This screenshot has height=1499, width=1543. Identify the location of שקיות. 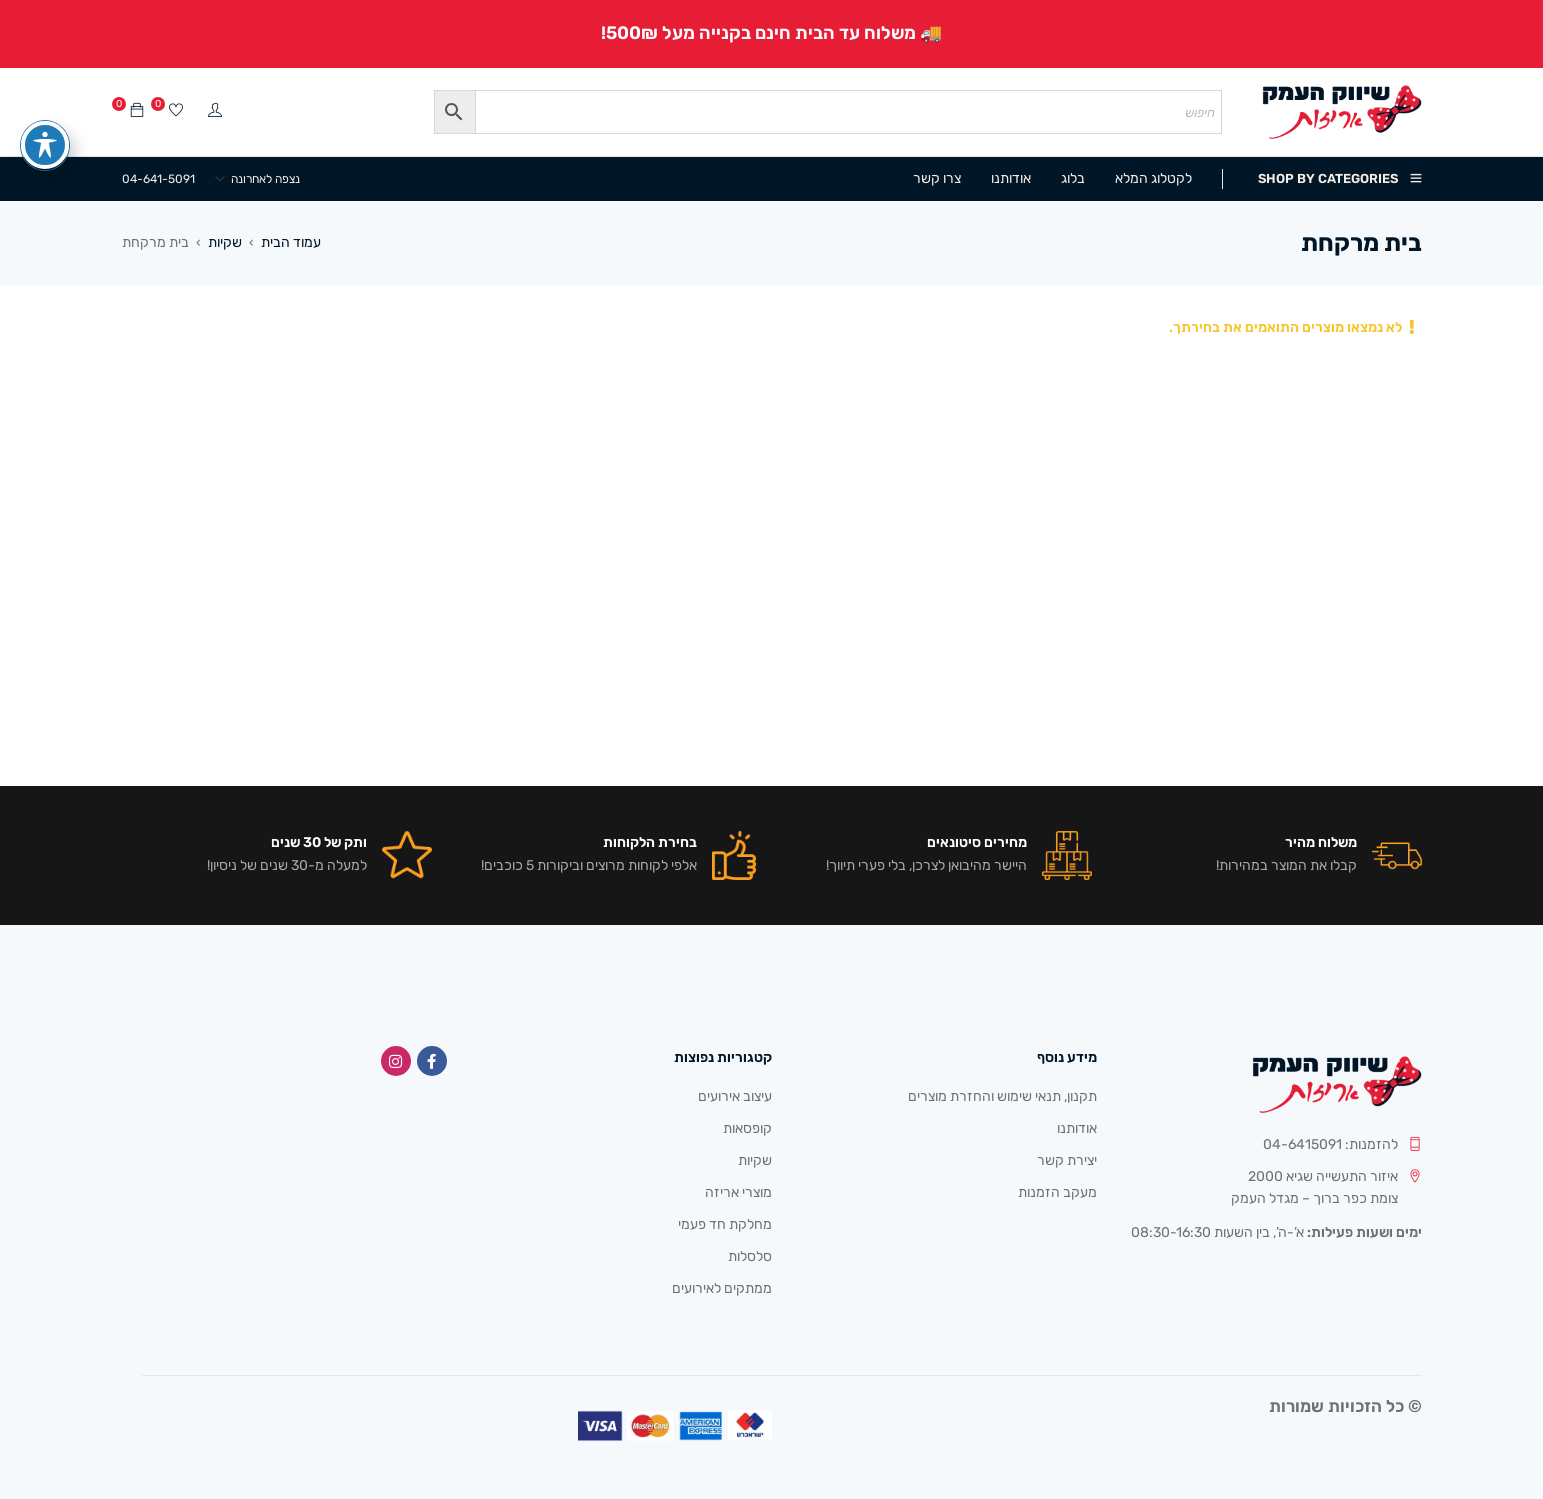
(225, 242).